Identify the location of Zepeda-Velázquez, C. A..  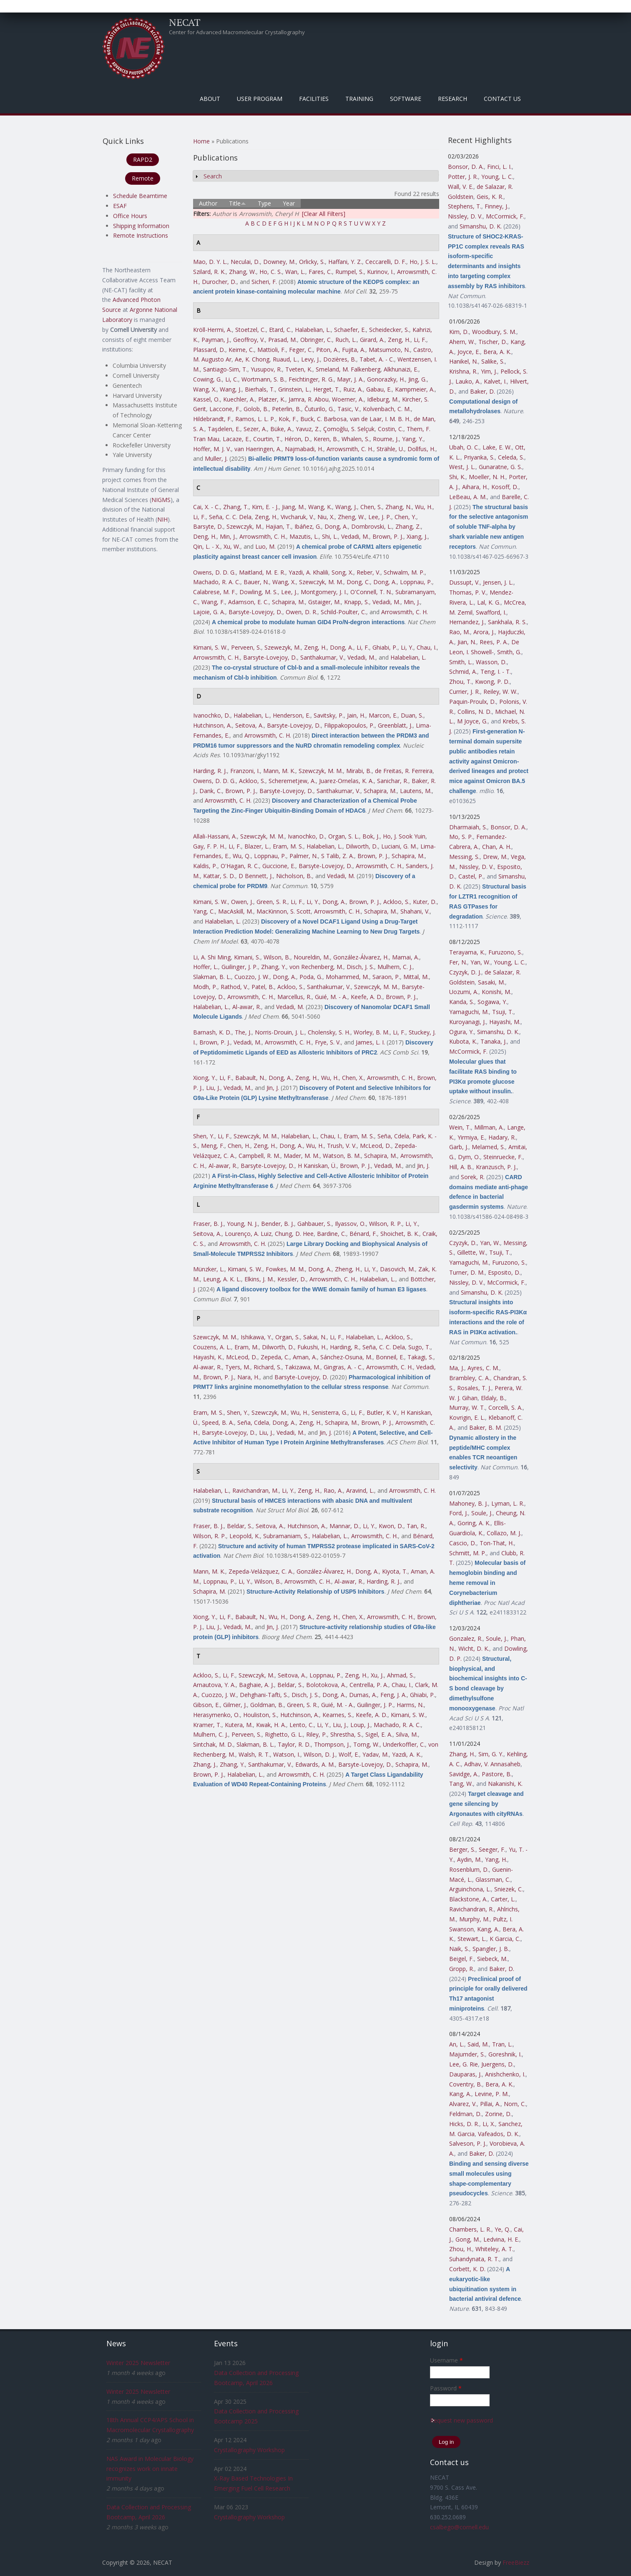
(261, 1571).